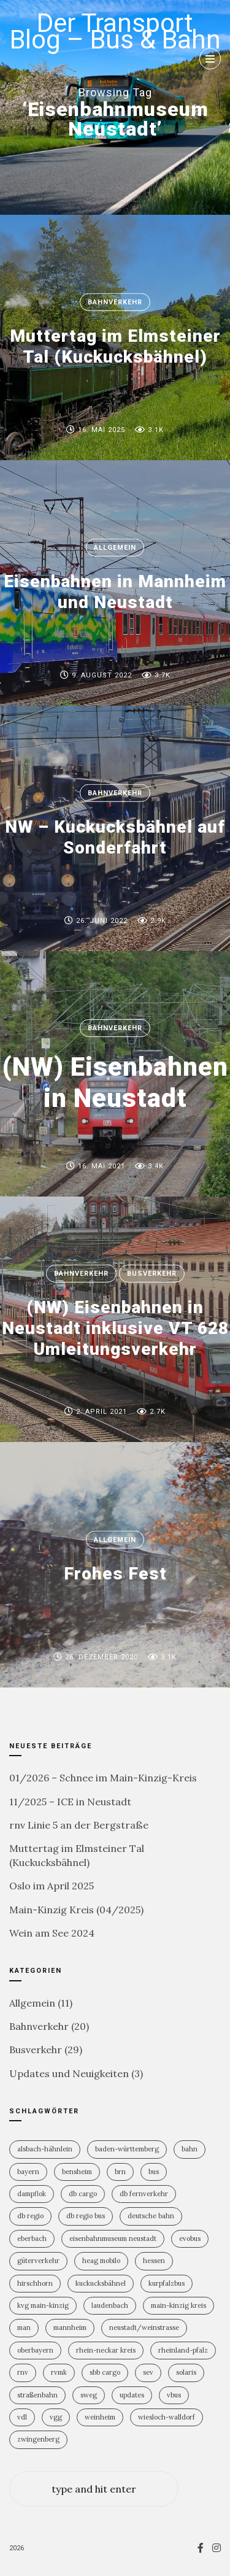 The height and width of the screenshot is (2576, 230). What do you see at coordinates (120, 2171) in the screenshot?
I see `BRN [BRN (2 Einträge)]` at bounding box center [120, 2171].